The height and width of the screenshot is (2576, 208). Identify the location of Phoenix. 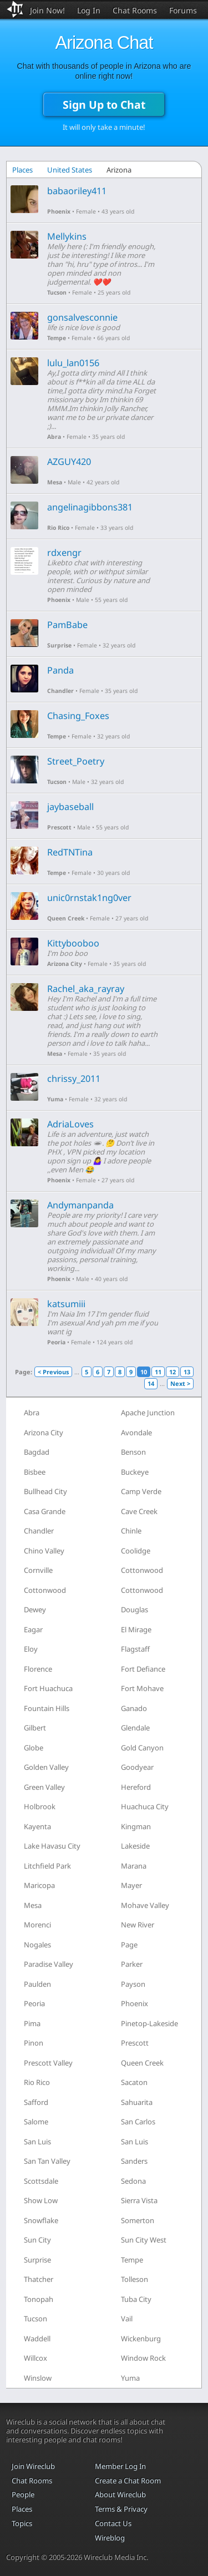
(58, 211).